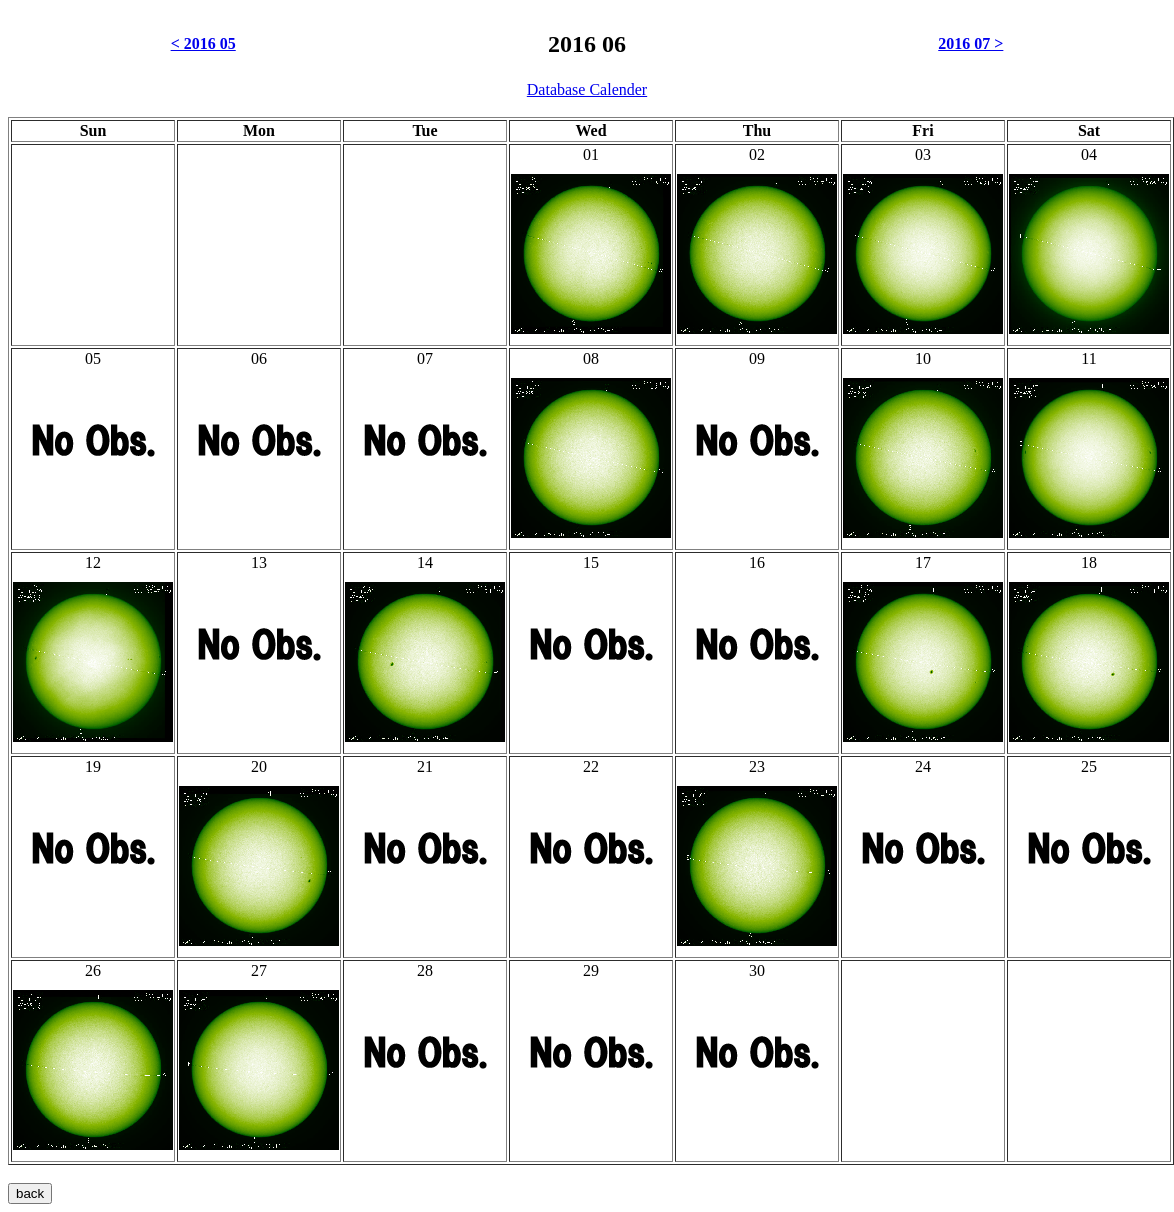 Image resolution: width=1174 pixels, height=1212 pixels. Describe the element at coordinates (587, 89) in the screenshot. I see `Database Calender` at that location.